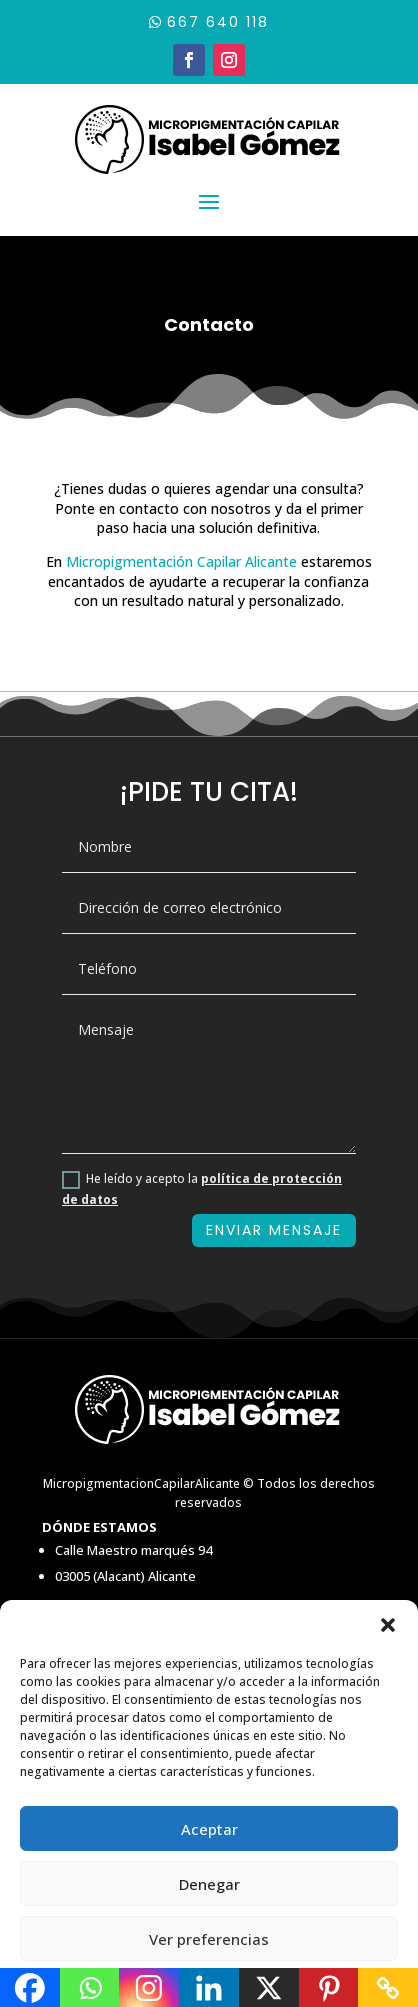 The image size is (418, 2007). What do you see at coordinates (388, 1625) in the screenshot?
I see `[button]` at bounding box center [388, 1625].